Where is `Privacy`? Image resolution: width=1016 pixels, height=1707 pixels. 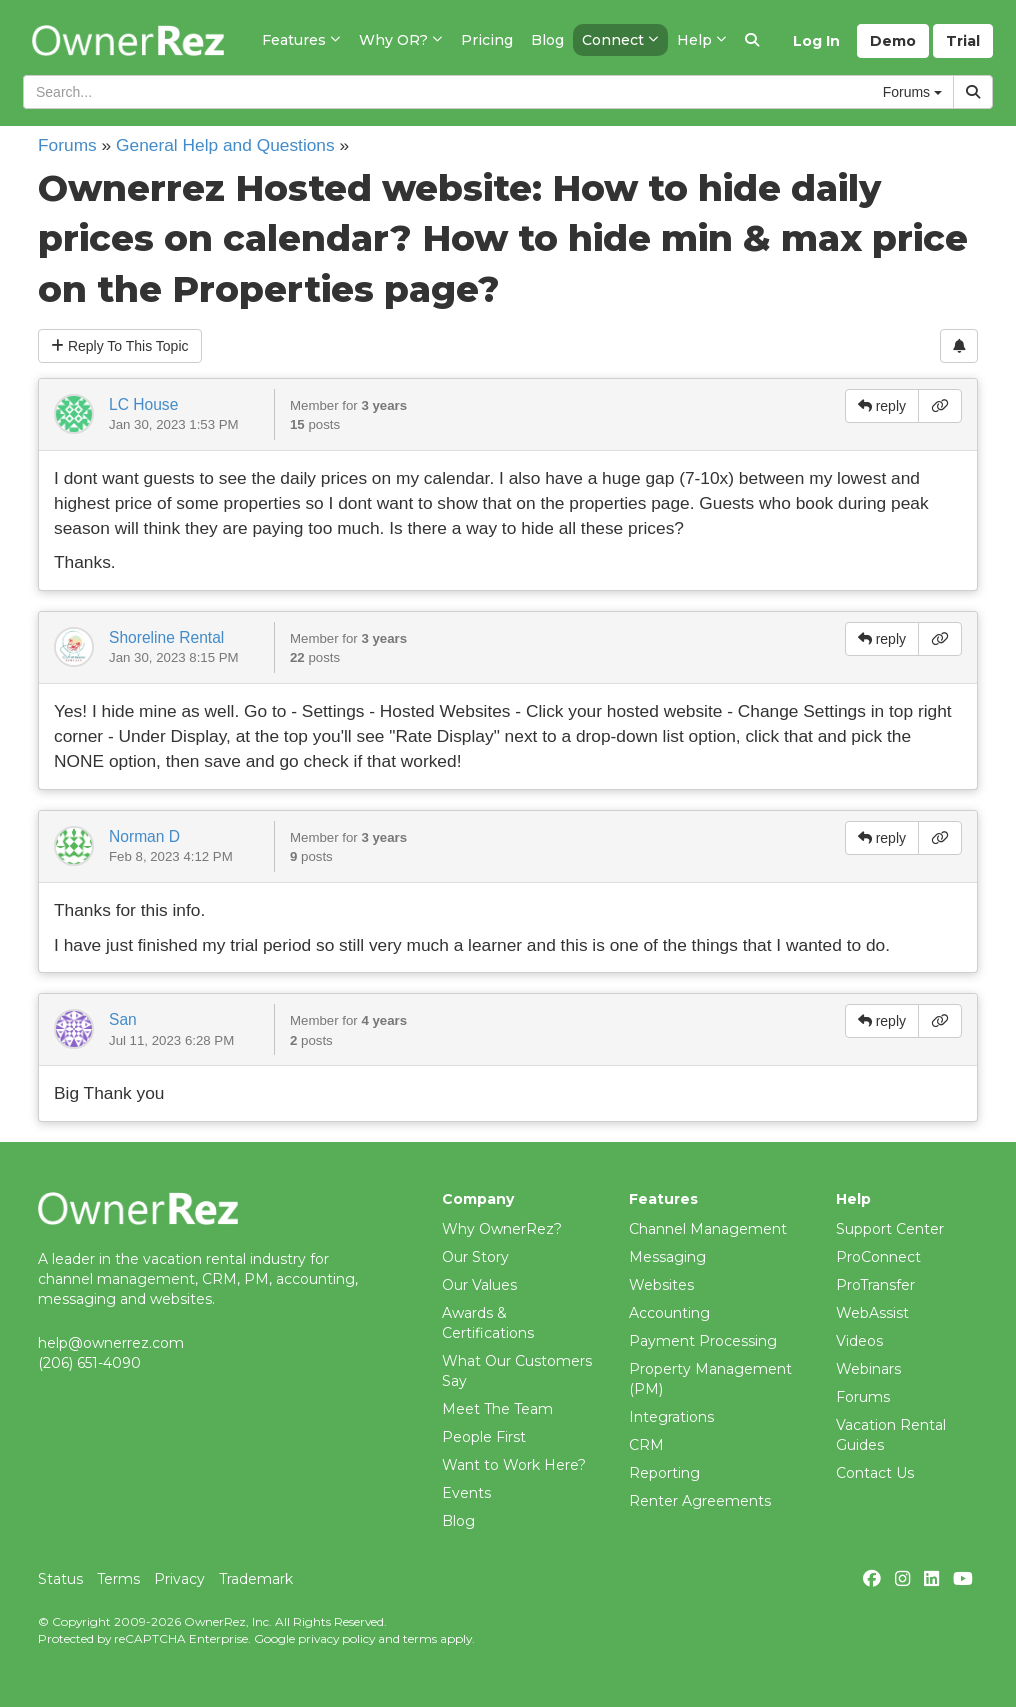 Privacy is located at coordinates (179, 1579).